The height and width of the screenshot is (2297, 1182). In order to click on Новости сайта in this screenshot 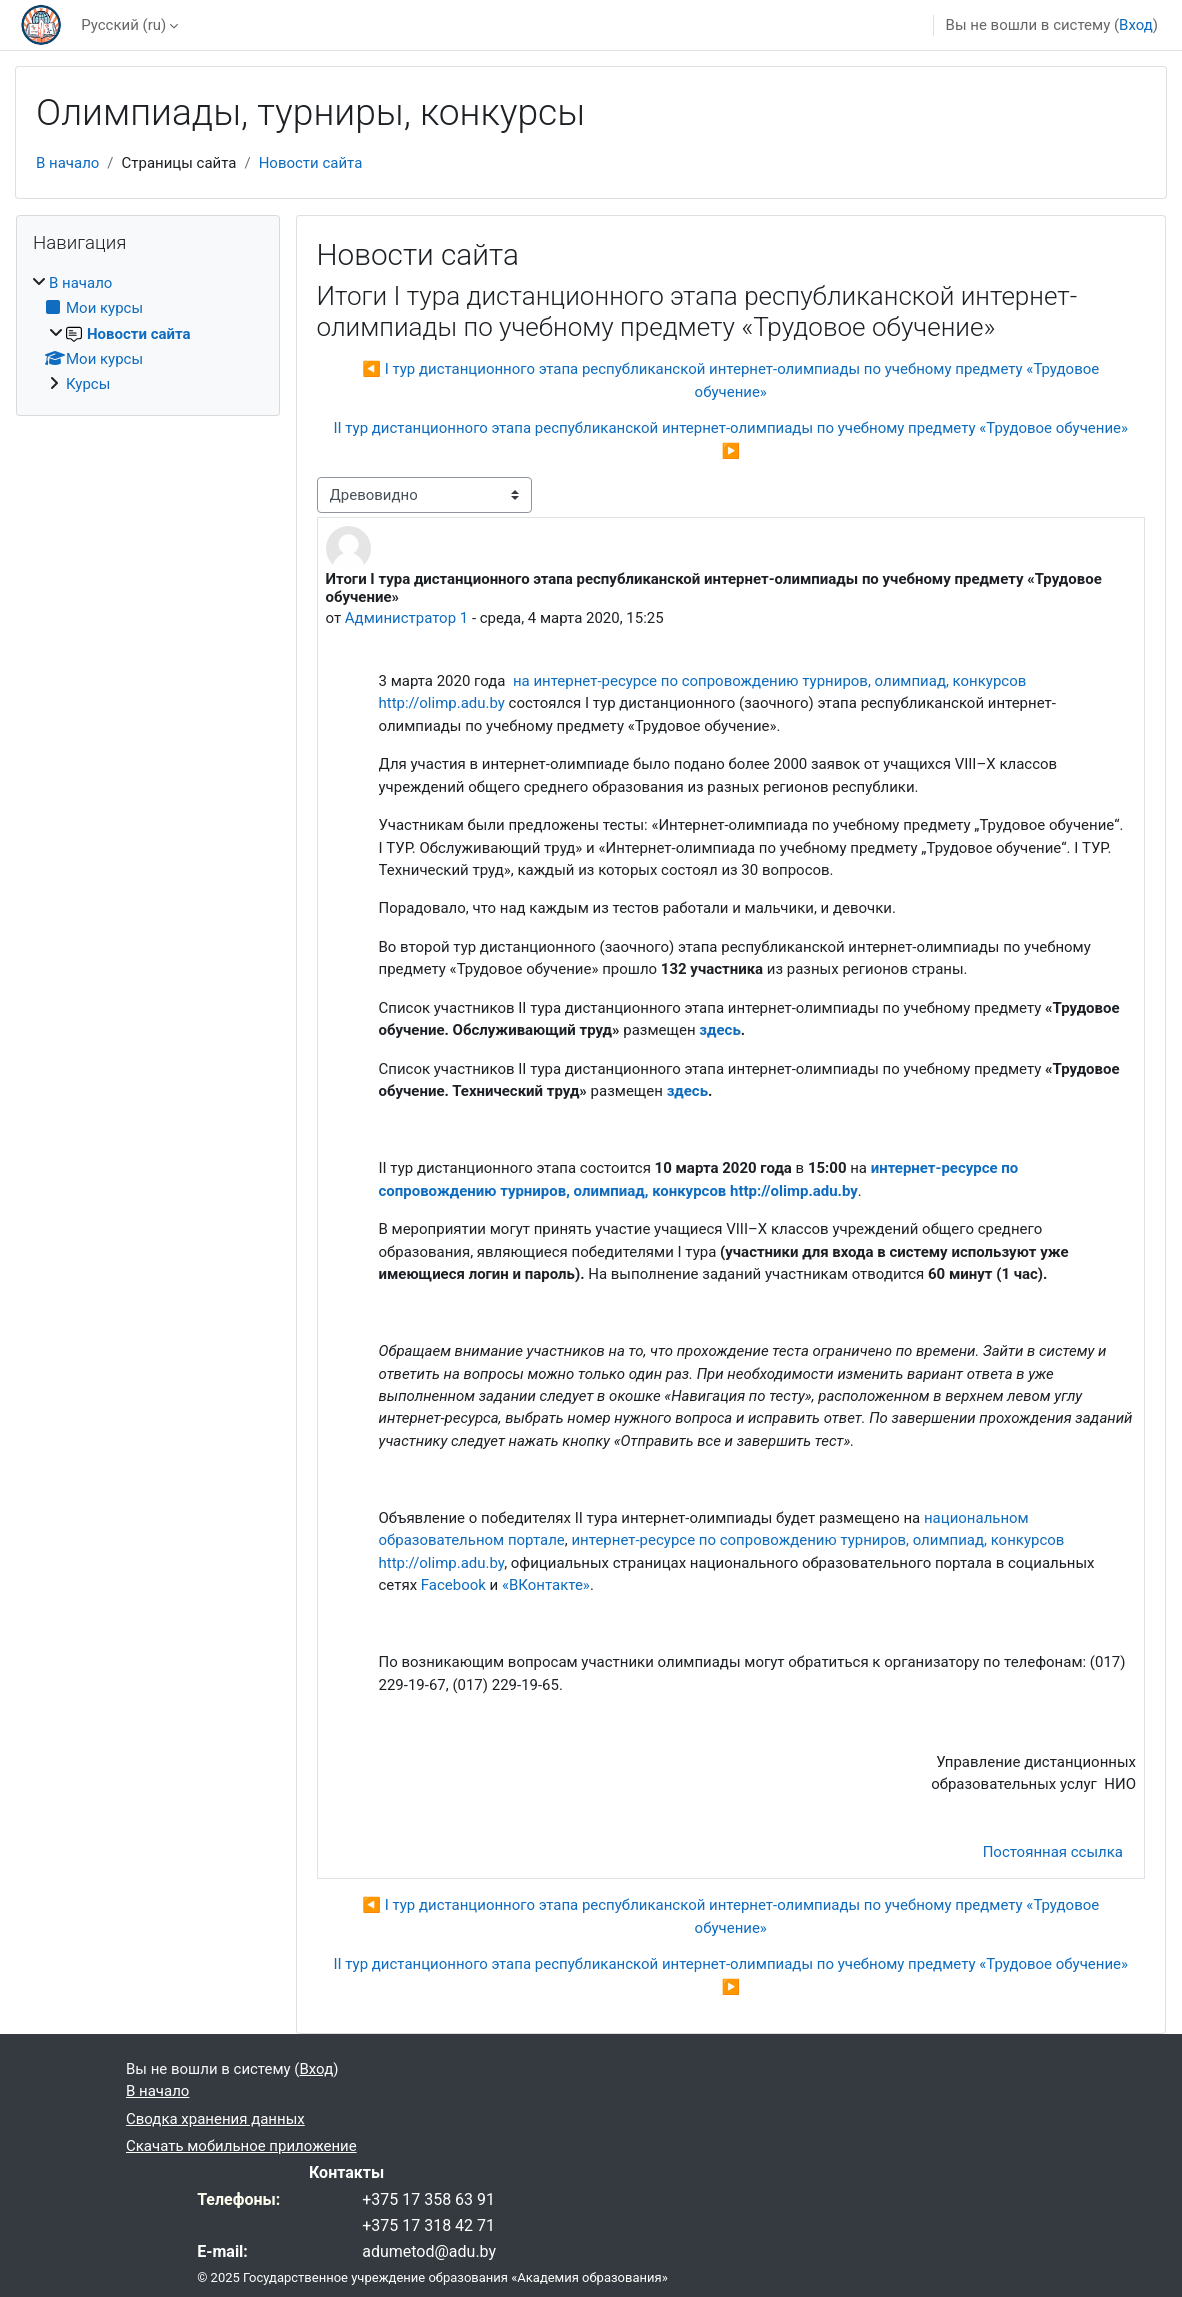, I will do `click(311, 163)`.